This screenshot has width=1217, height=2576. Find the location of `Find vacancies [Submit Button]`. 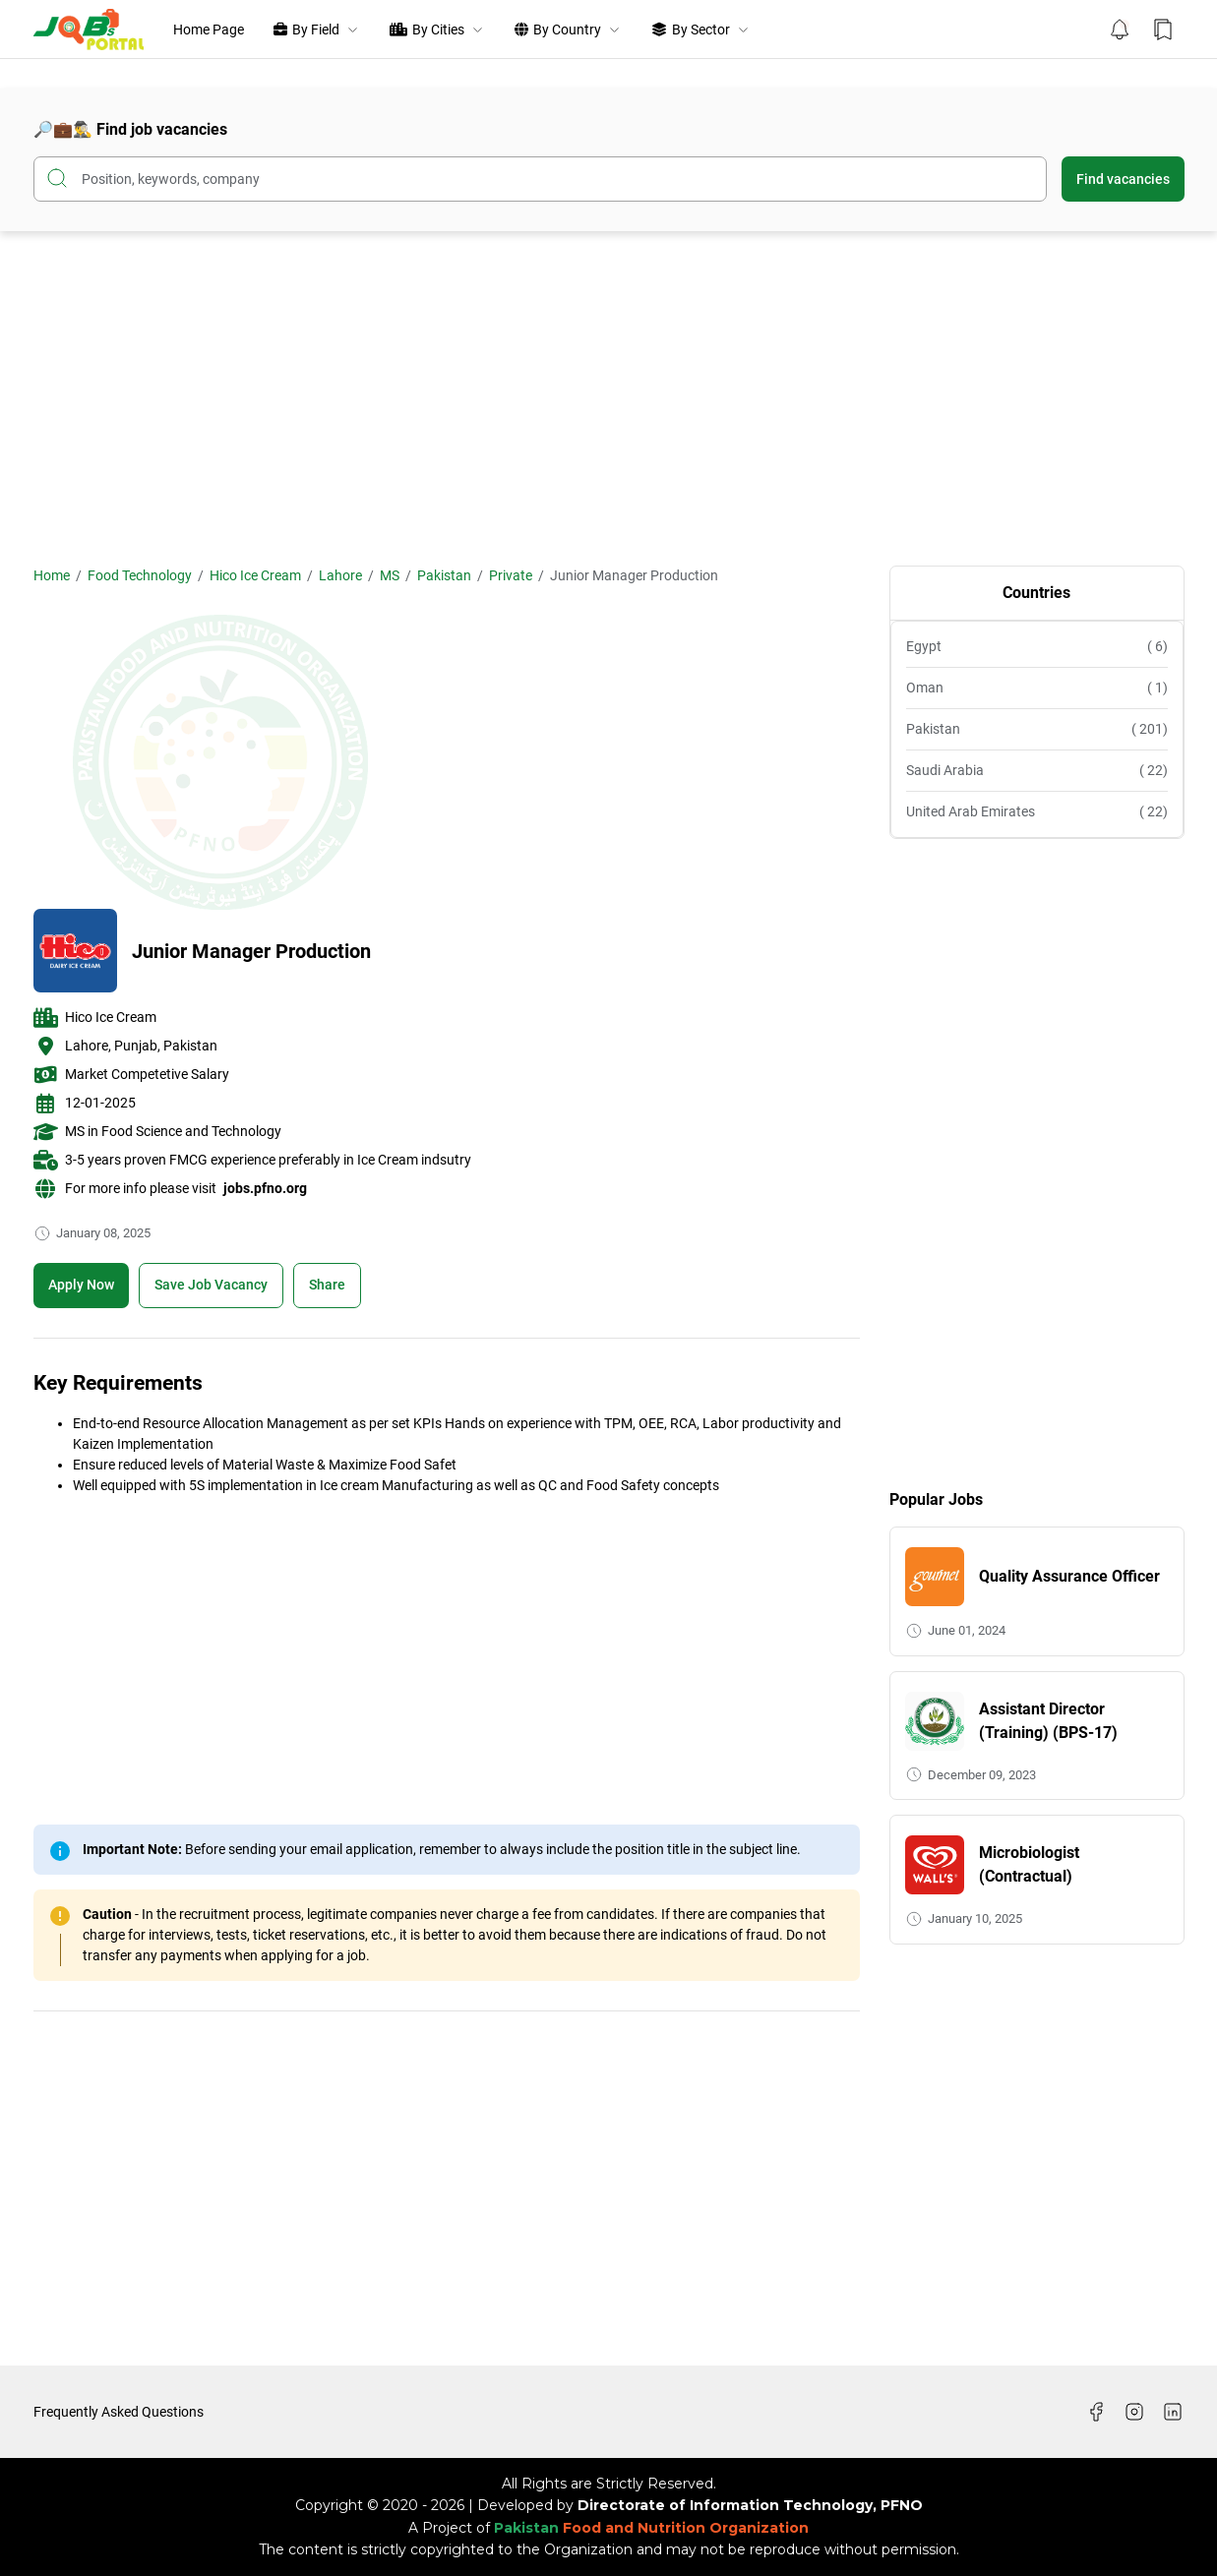

Find vacancies [Submit Button] is located at coordinates (1123, 179).